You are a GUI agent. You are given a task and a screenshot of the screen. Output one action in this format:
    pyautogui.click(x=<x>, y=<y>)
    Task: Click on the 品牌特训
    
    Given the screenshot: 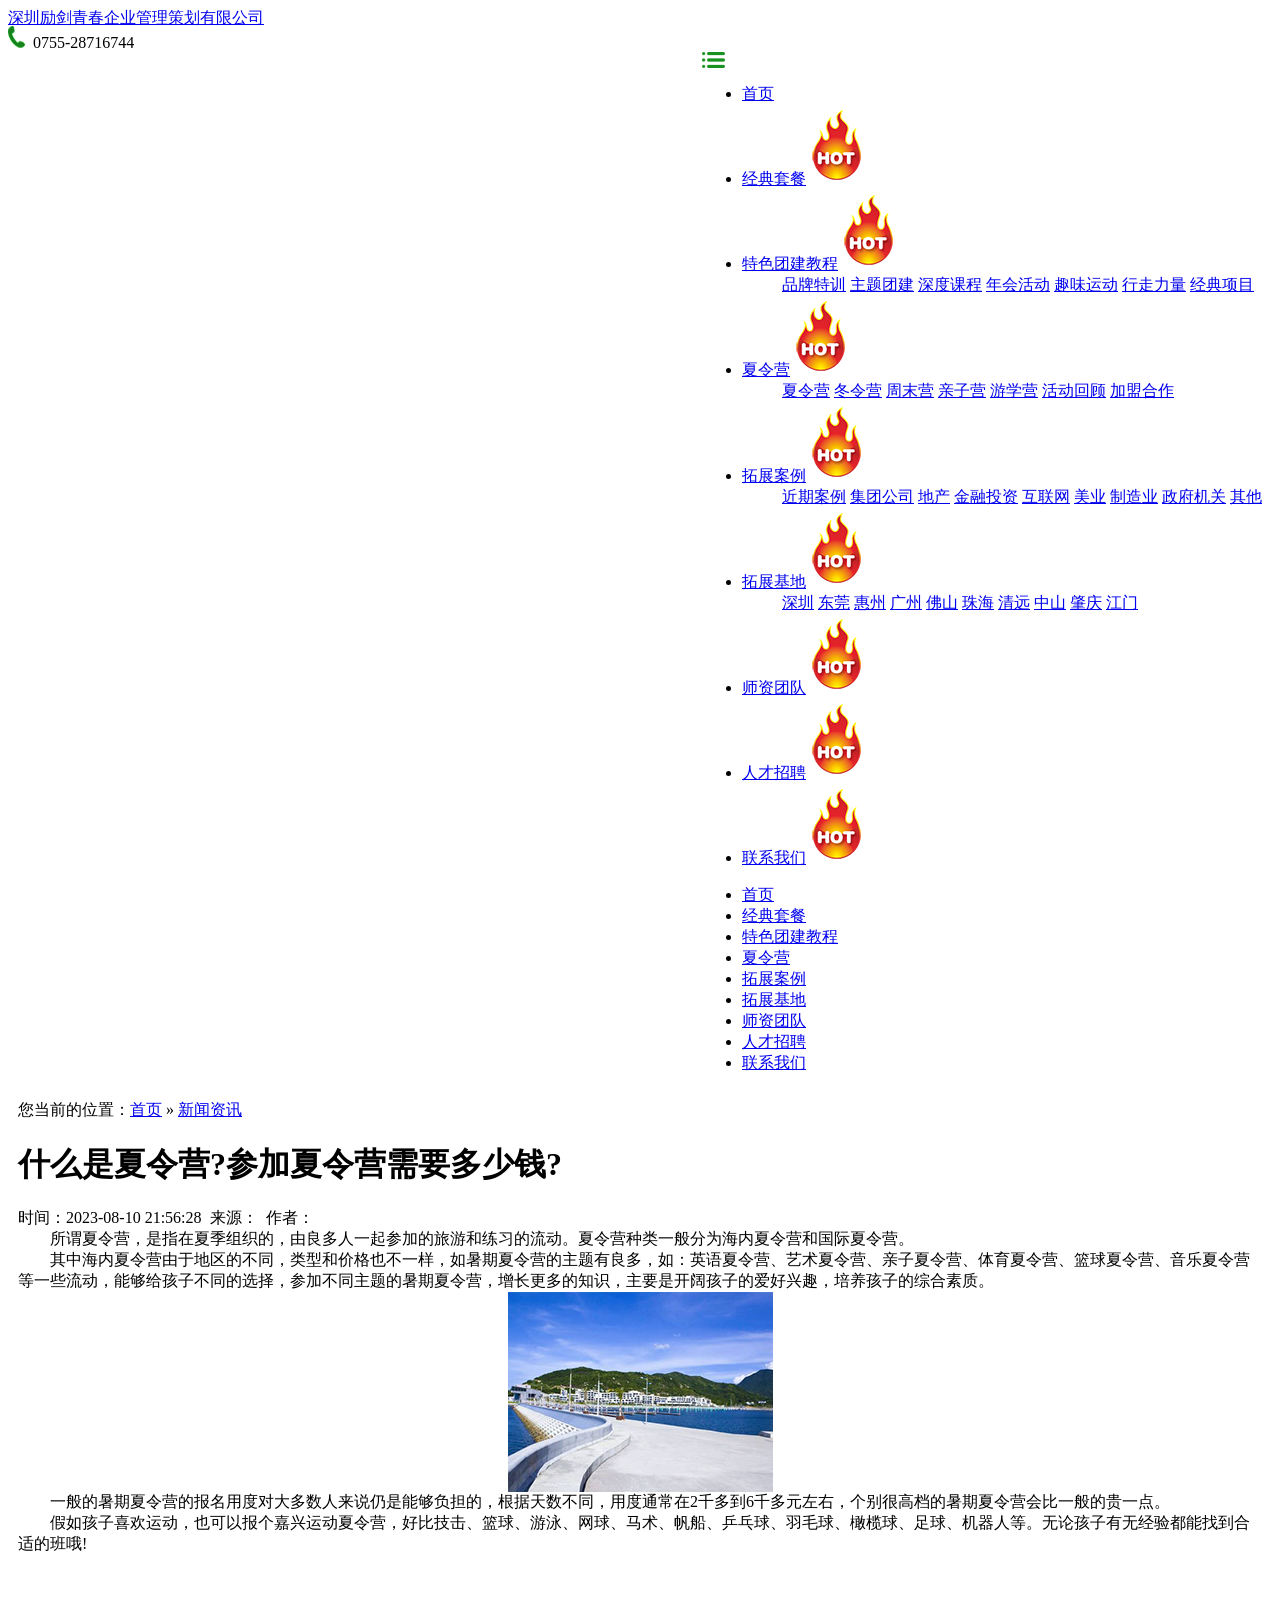 What is the action you would take?
    pyautogui.click(x=814, y=284)
    